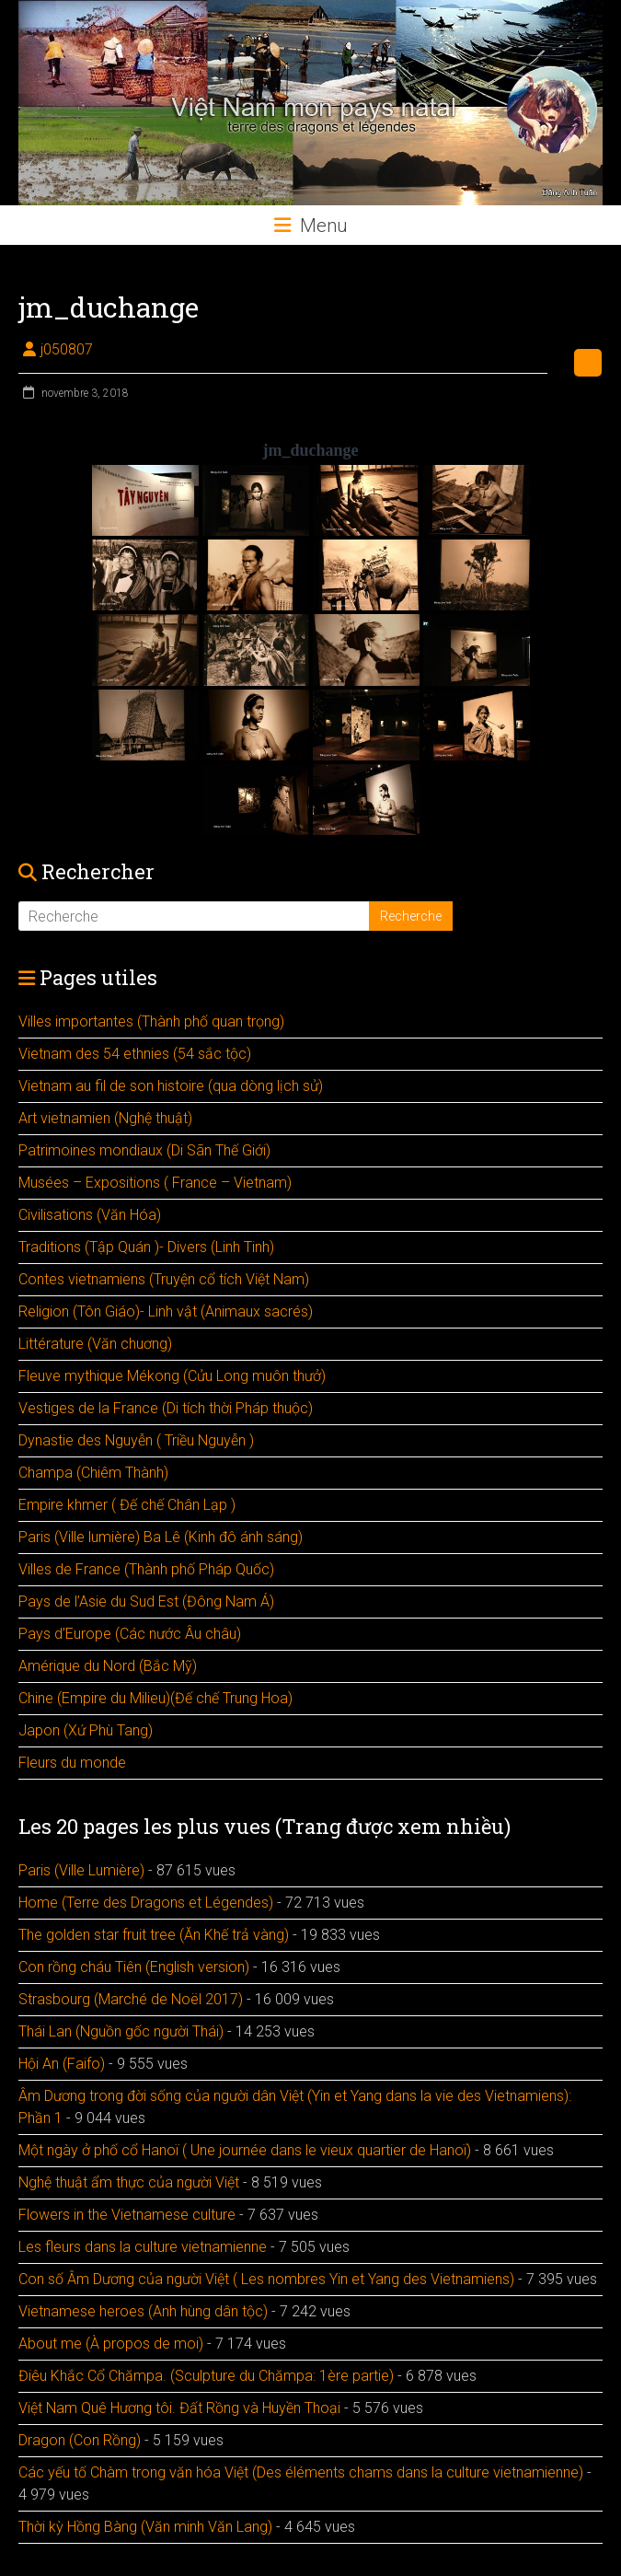  Describe the element at coordinates (300, 2472) in the screenshot. I see `Các yếu tố Chàm trong văn hóa Việt (Des éléments chams dans la culture vietnamienne)` at that location.